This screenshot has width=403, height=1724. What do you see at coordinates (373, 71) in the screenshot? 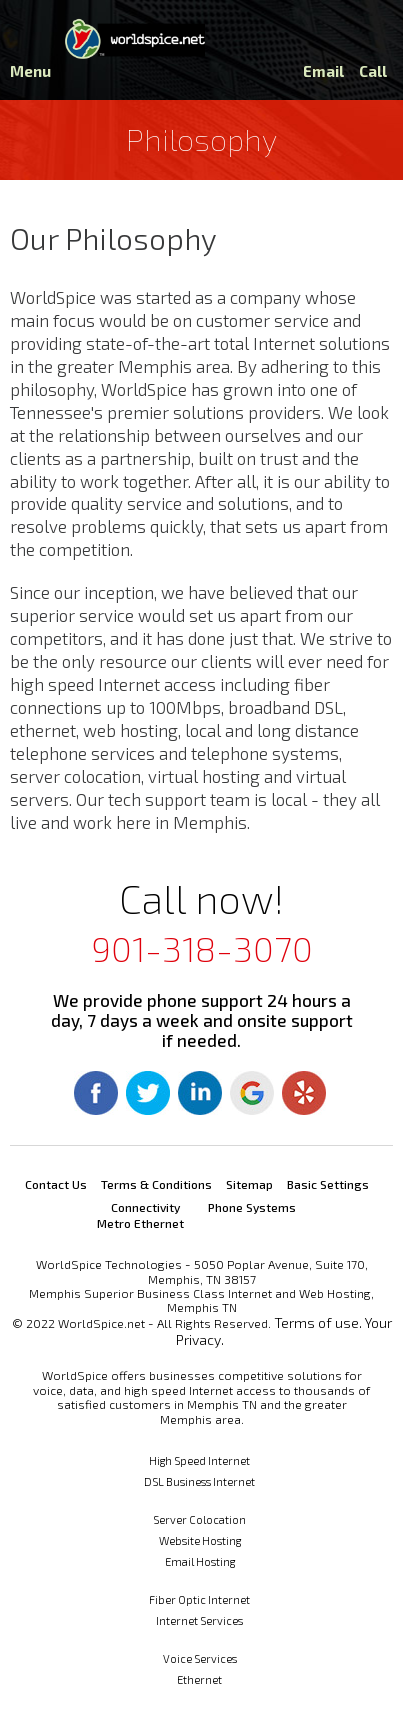
I see `Call` at bounding box center [373, 71].